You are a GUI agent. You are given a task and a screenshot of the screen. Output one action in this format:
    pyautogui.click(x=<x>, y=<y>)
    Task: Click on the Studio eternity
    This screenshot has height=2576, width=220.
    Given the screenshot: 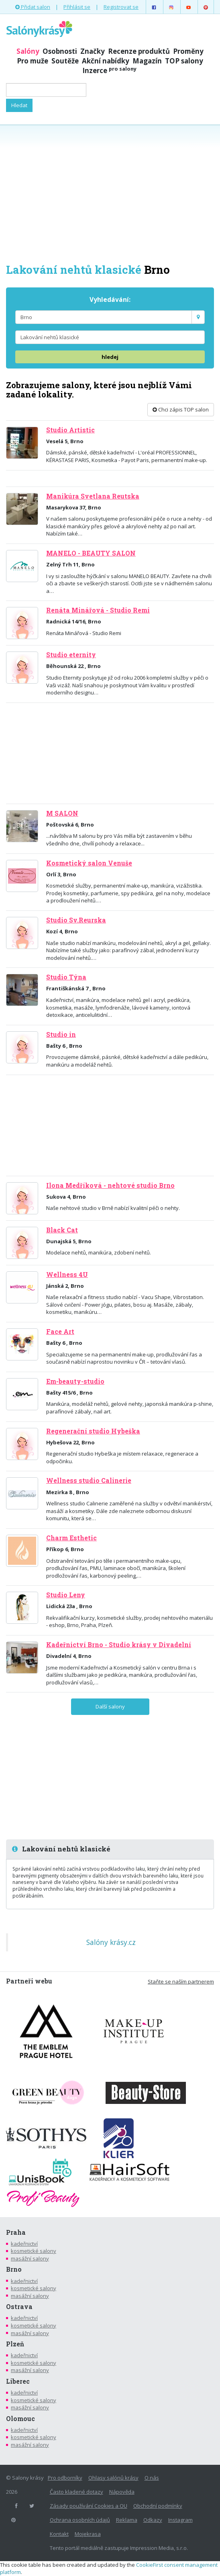 What is the action you would take?
    pyautogui.click(x=71, y=655)
    